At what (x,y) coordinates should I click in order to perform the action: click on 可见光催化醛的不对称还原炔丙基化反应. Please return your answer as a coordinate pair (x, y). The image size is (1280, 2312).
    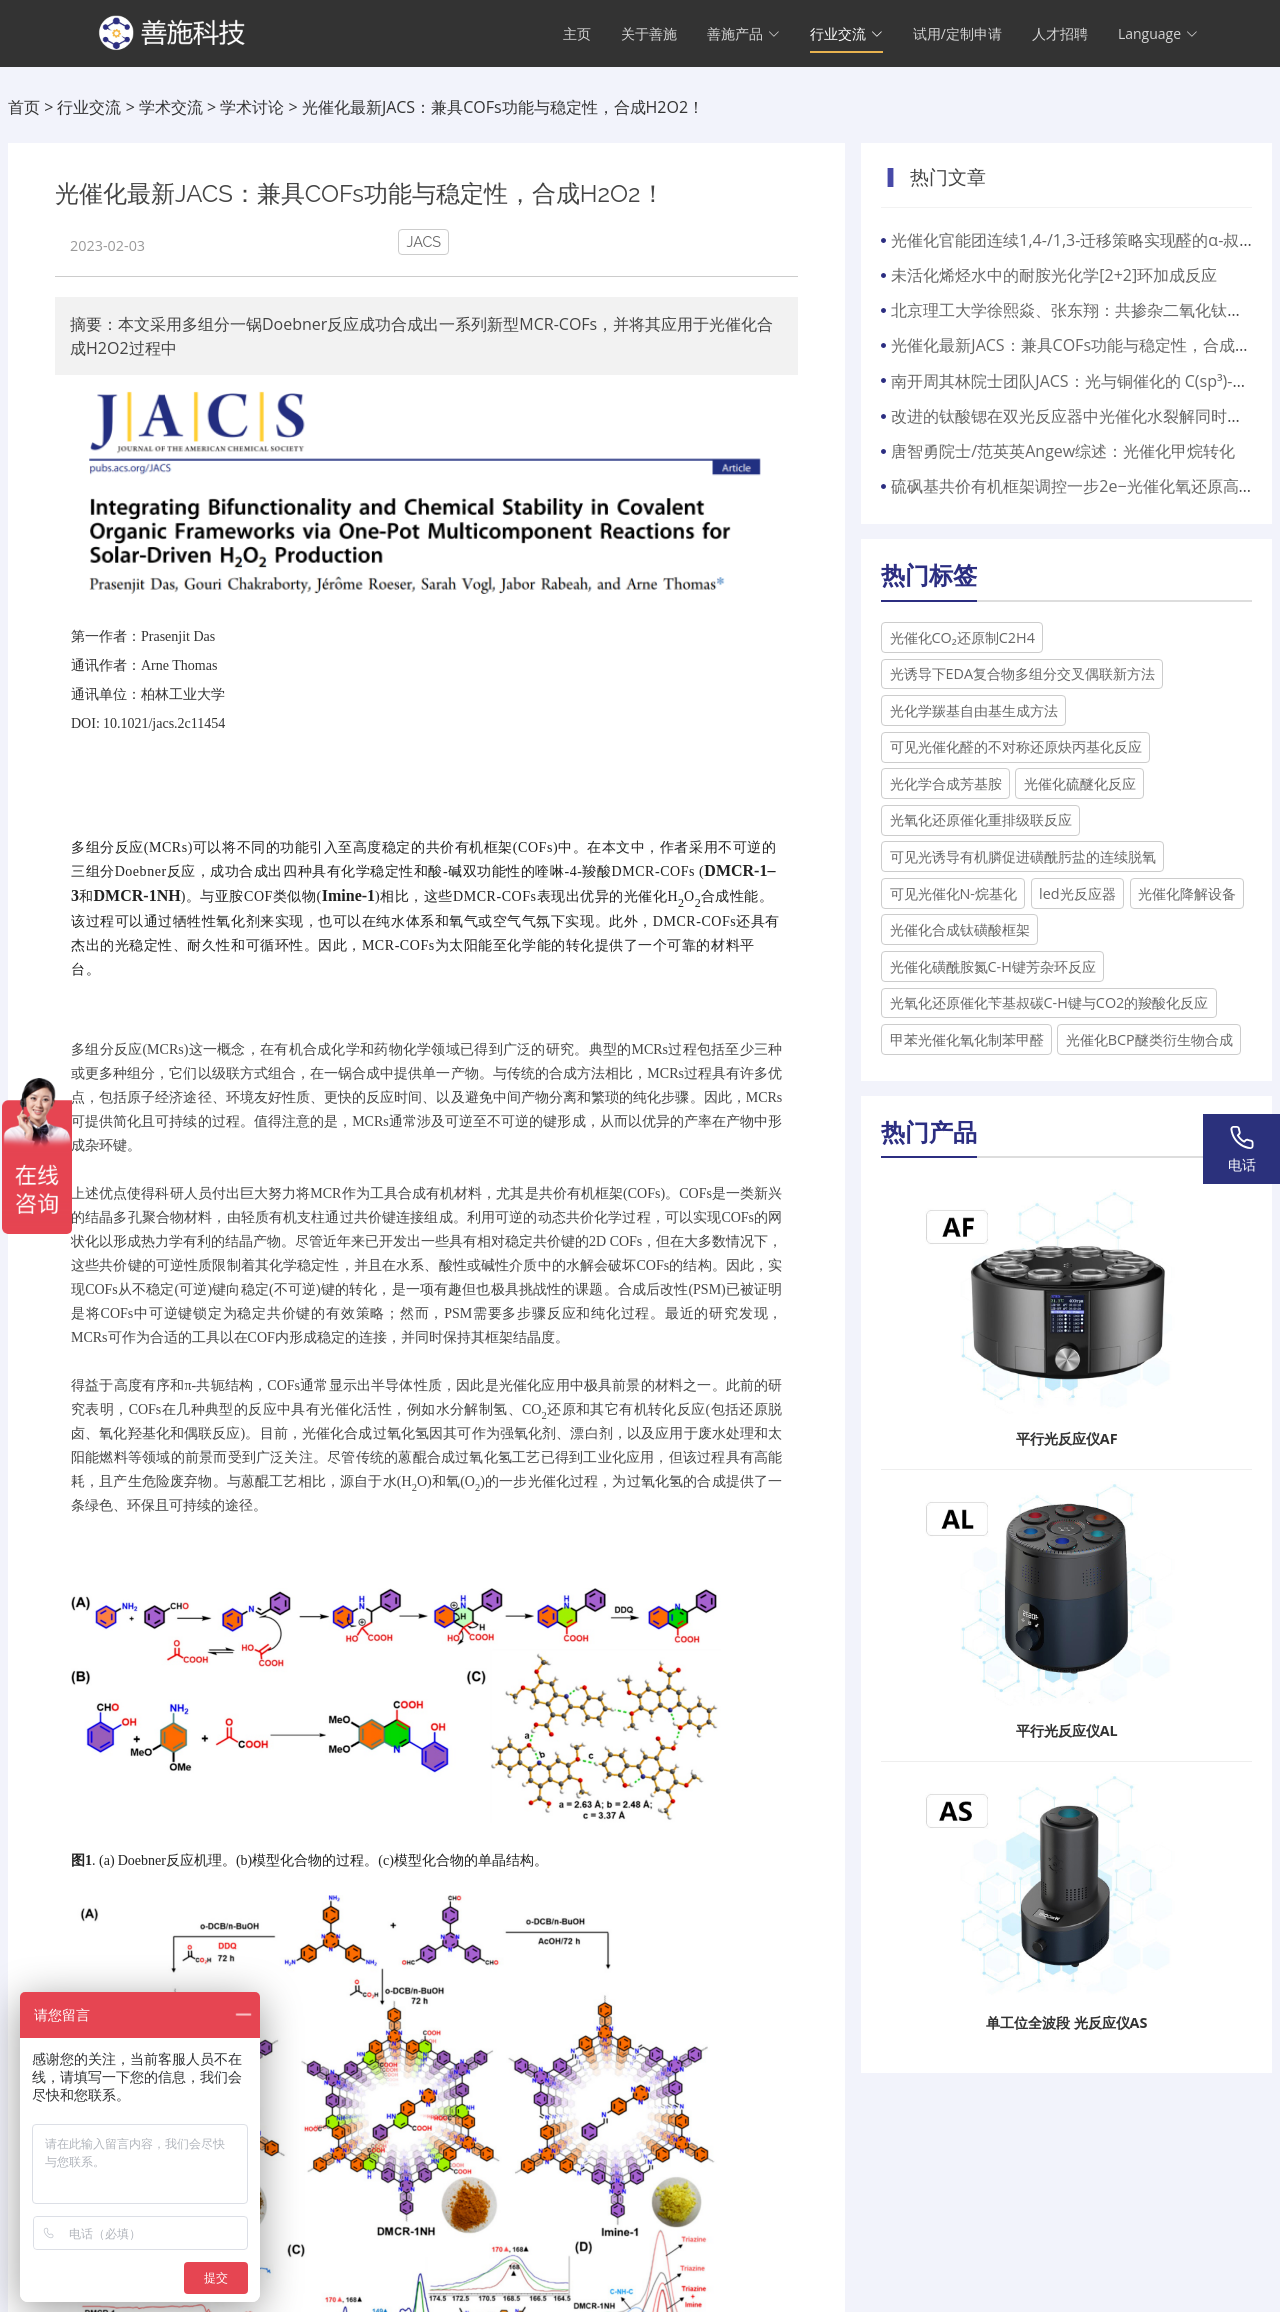
    Looking at the image, I should click on (1016, 746).